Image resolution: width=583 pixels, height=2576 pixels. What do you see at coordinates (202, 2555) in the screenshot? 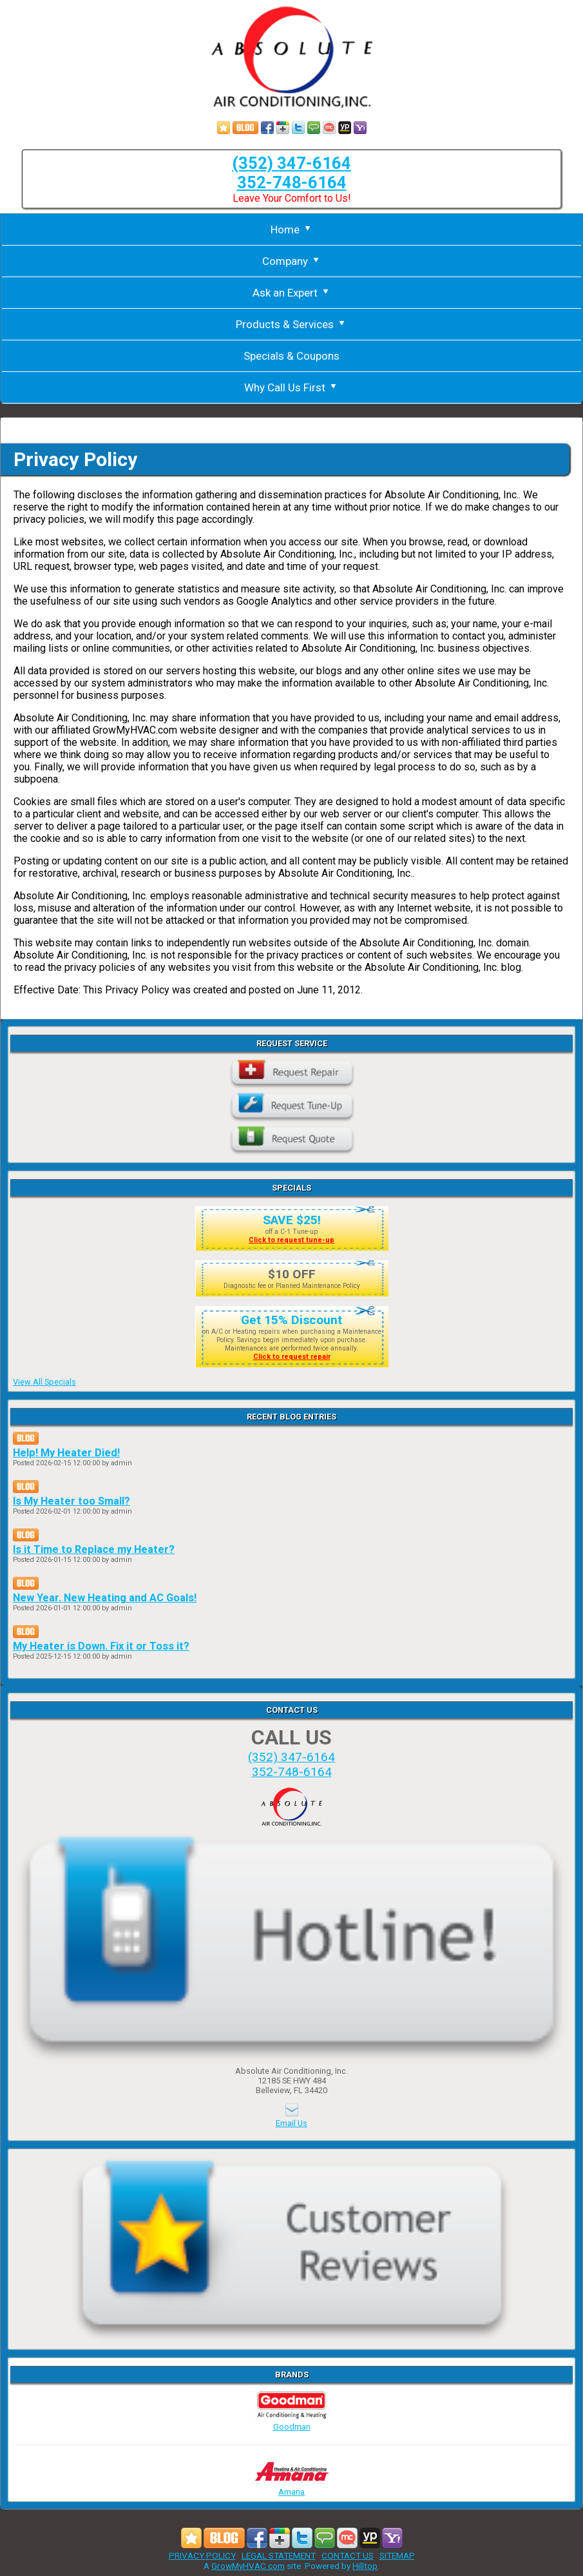
I see `PRIVACY POLICY` at bounding box center [202, 2555].